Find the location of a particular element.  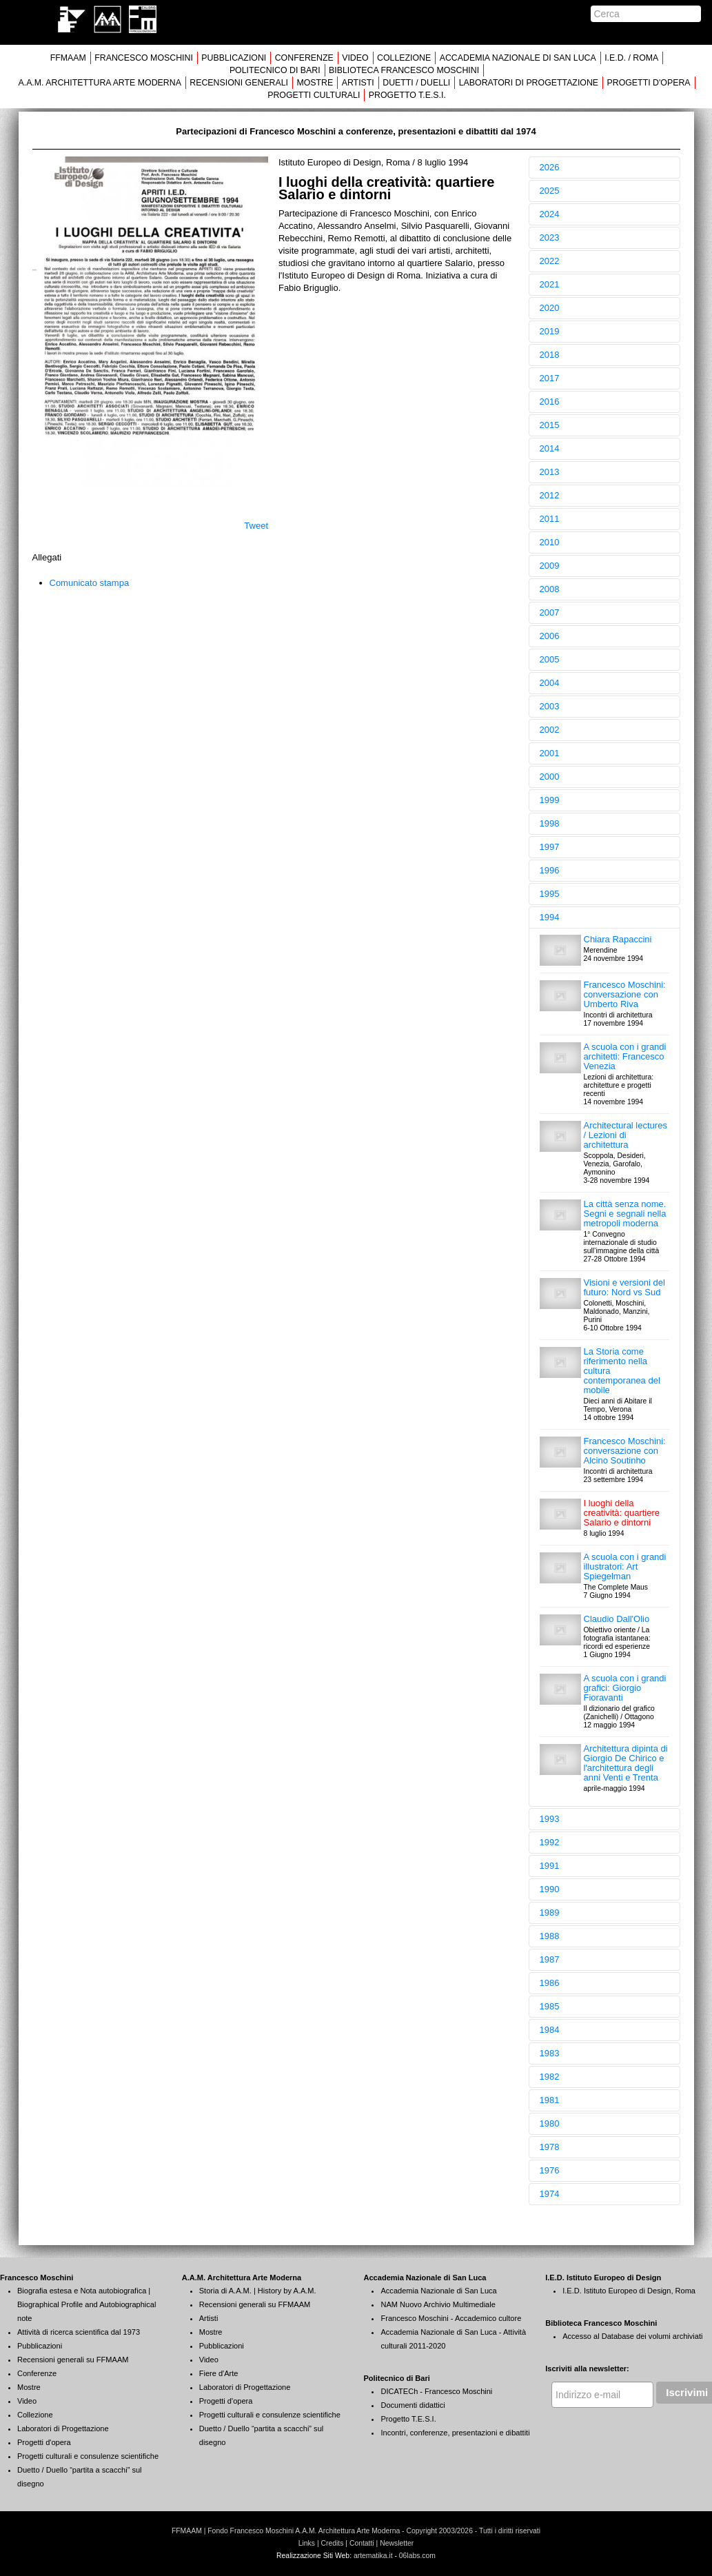

2020 is located at coordinates (550, 308).